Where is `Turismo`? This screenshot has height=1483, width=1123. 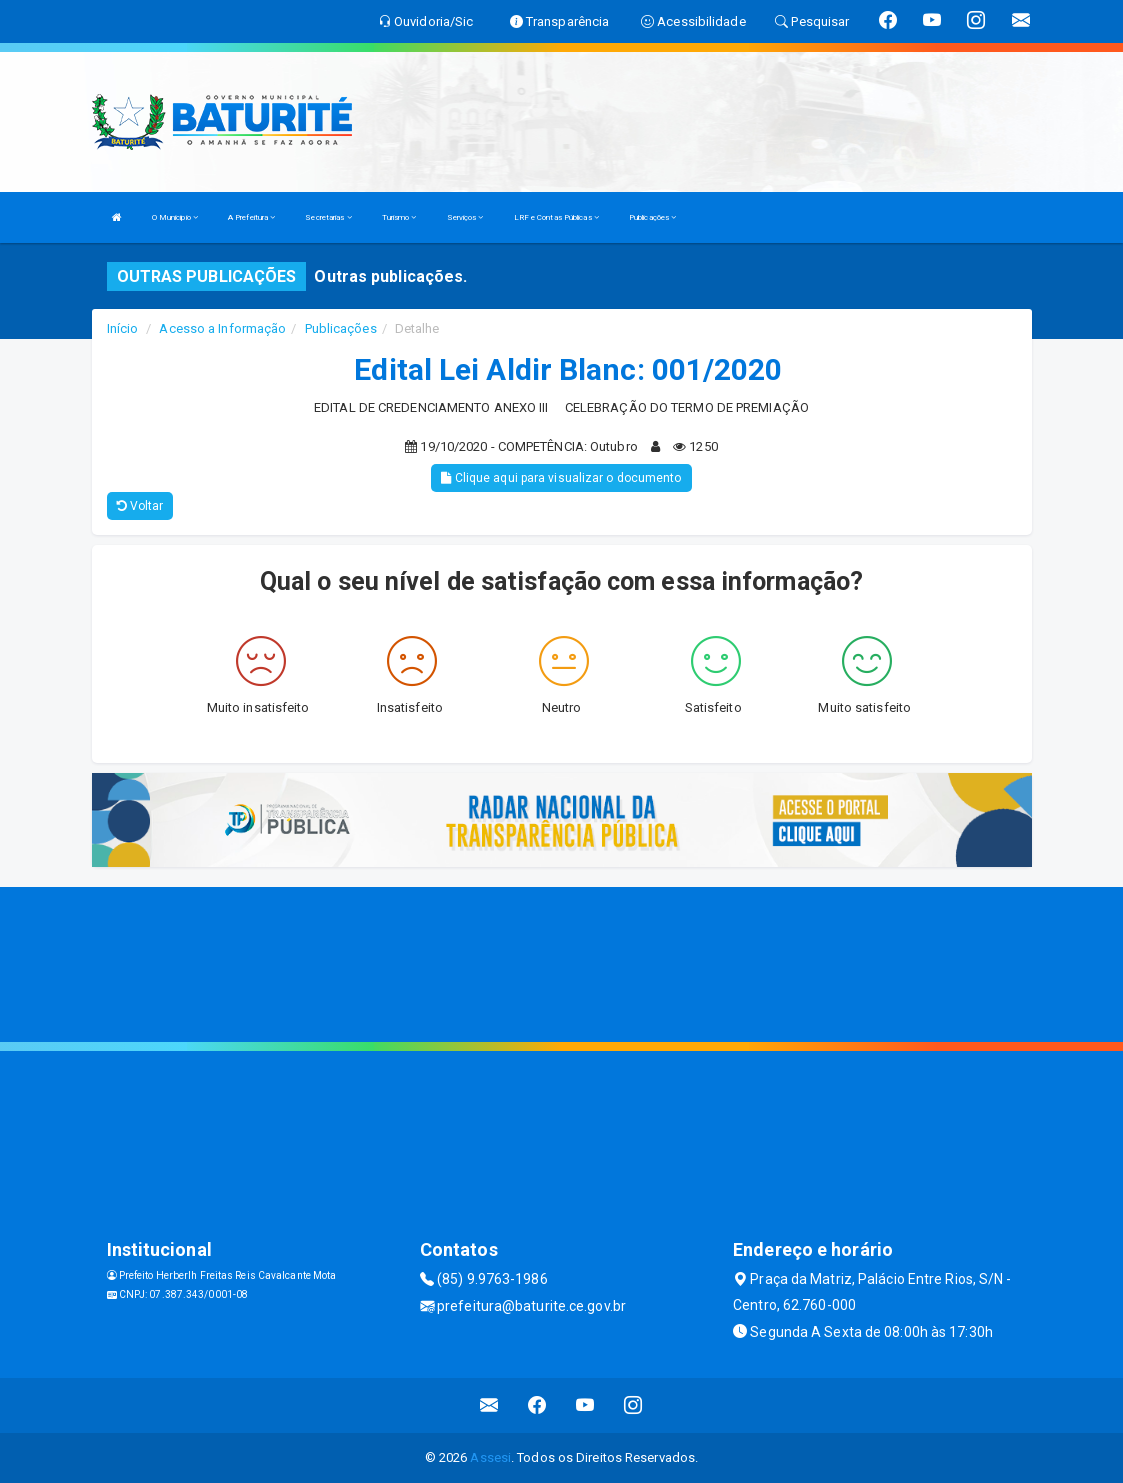
Turismo is located at coordinates (399, 217).